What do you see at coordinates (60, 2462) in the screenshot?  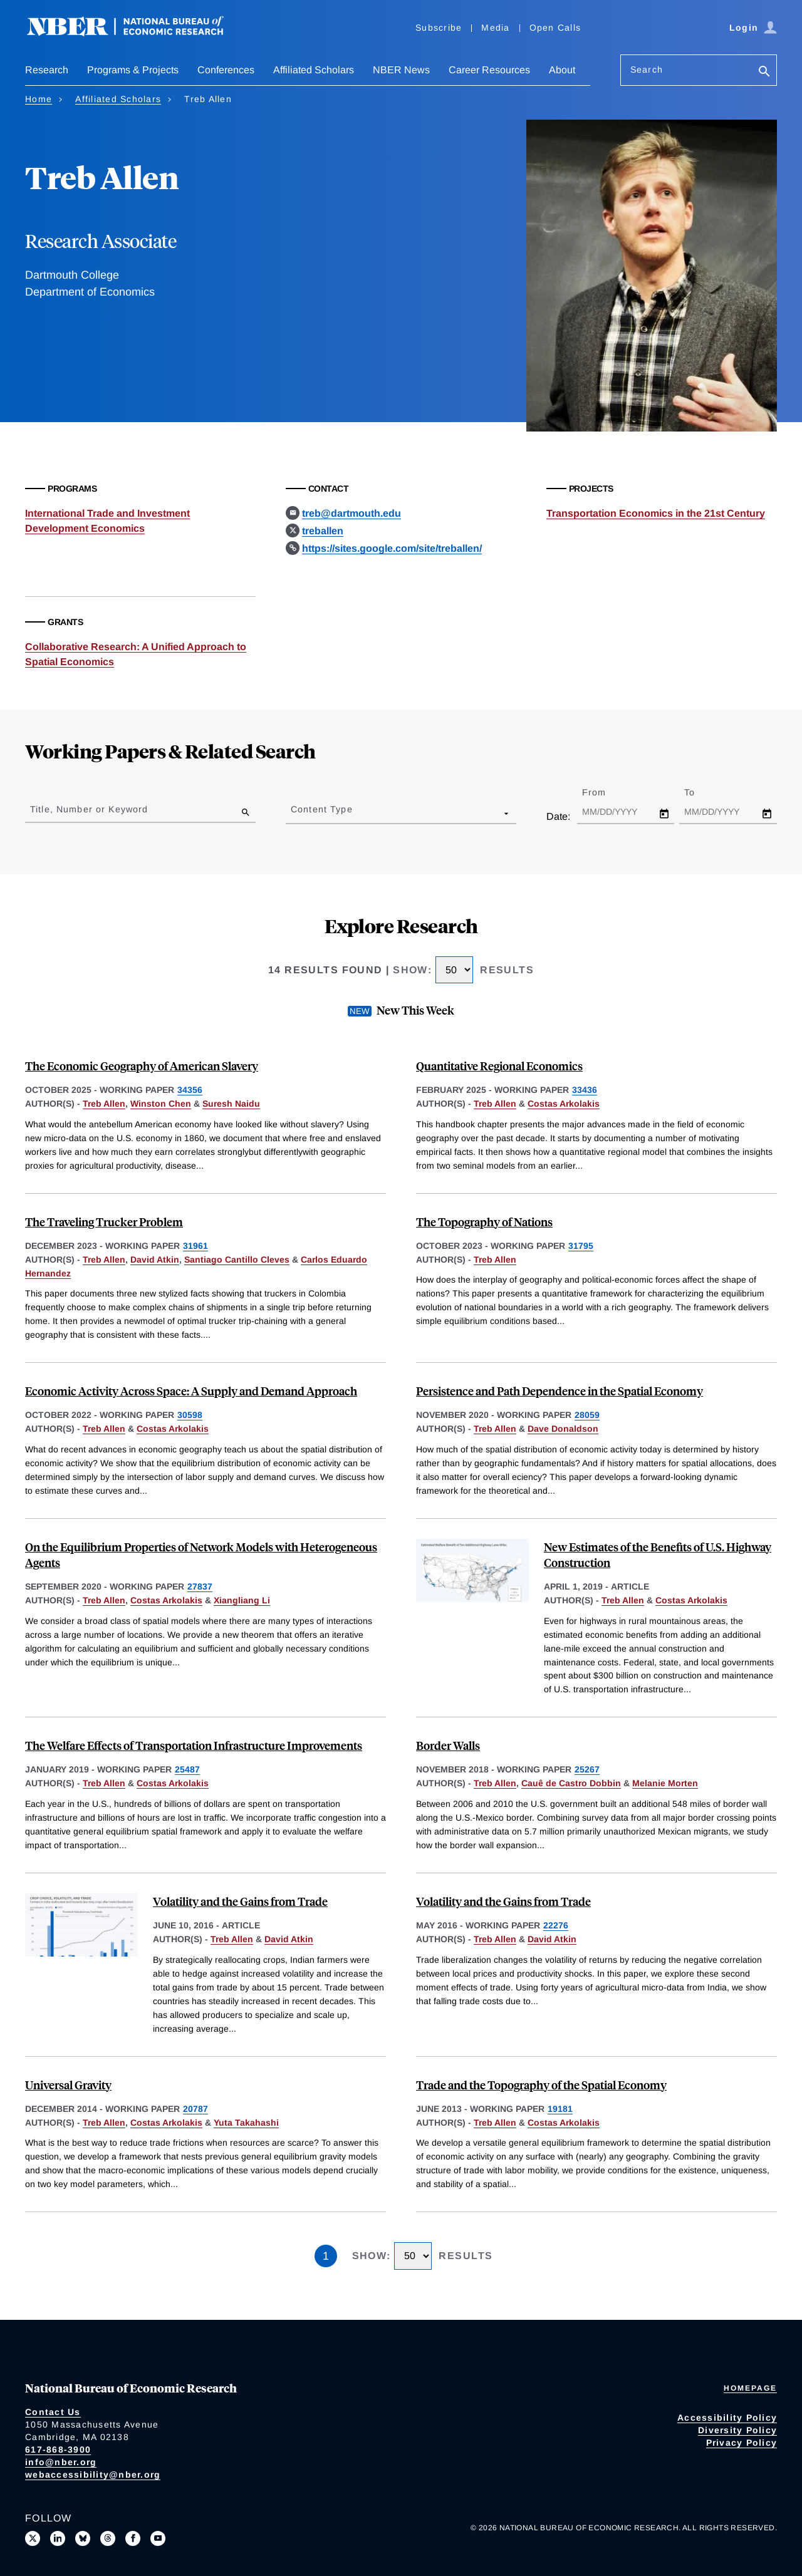 I see `info@nber.org` at bounding box center [60, 2462].